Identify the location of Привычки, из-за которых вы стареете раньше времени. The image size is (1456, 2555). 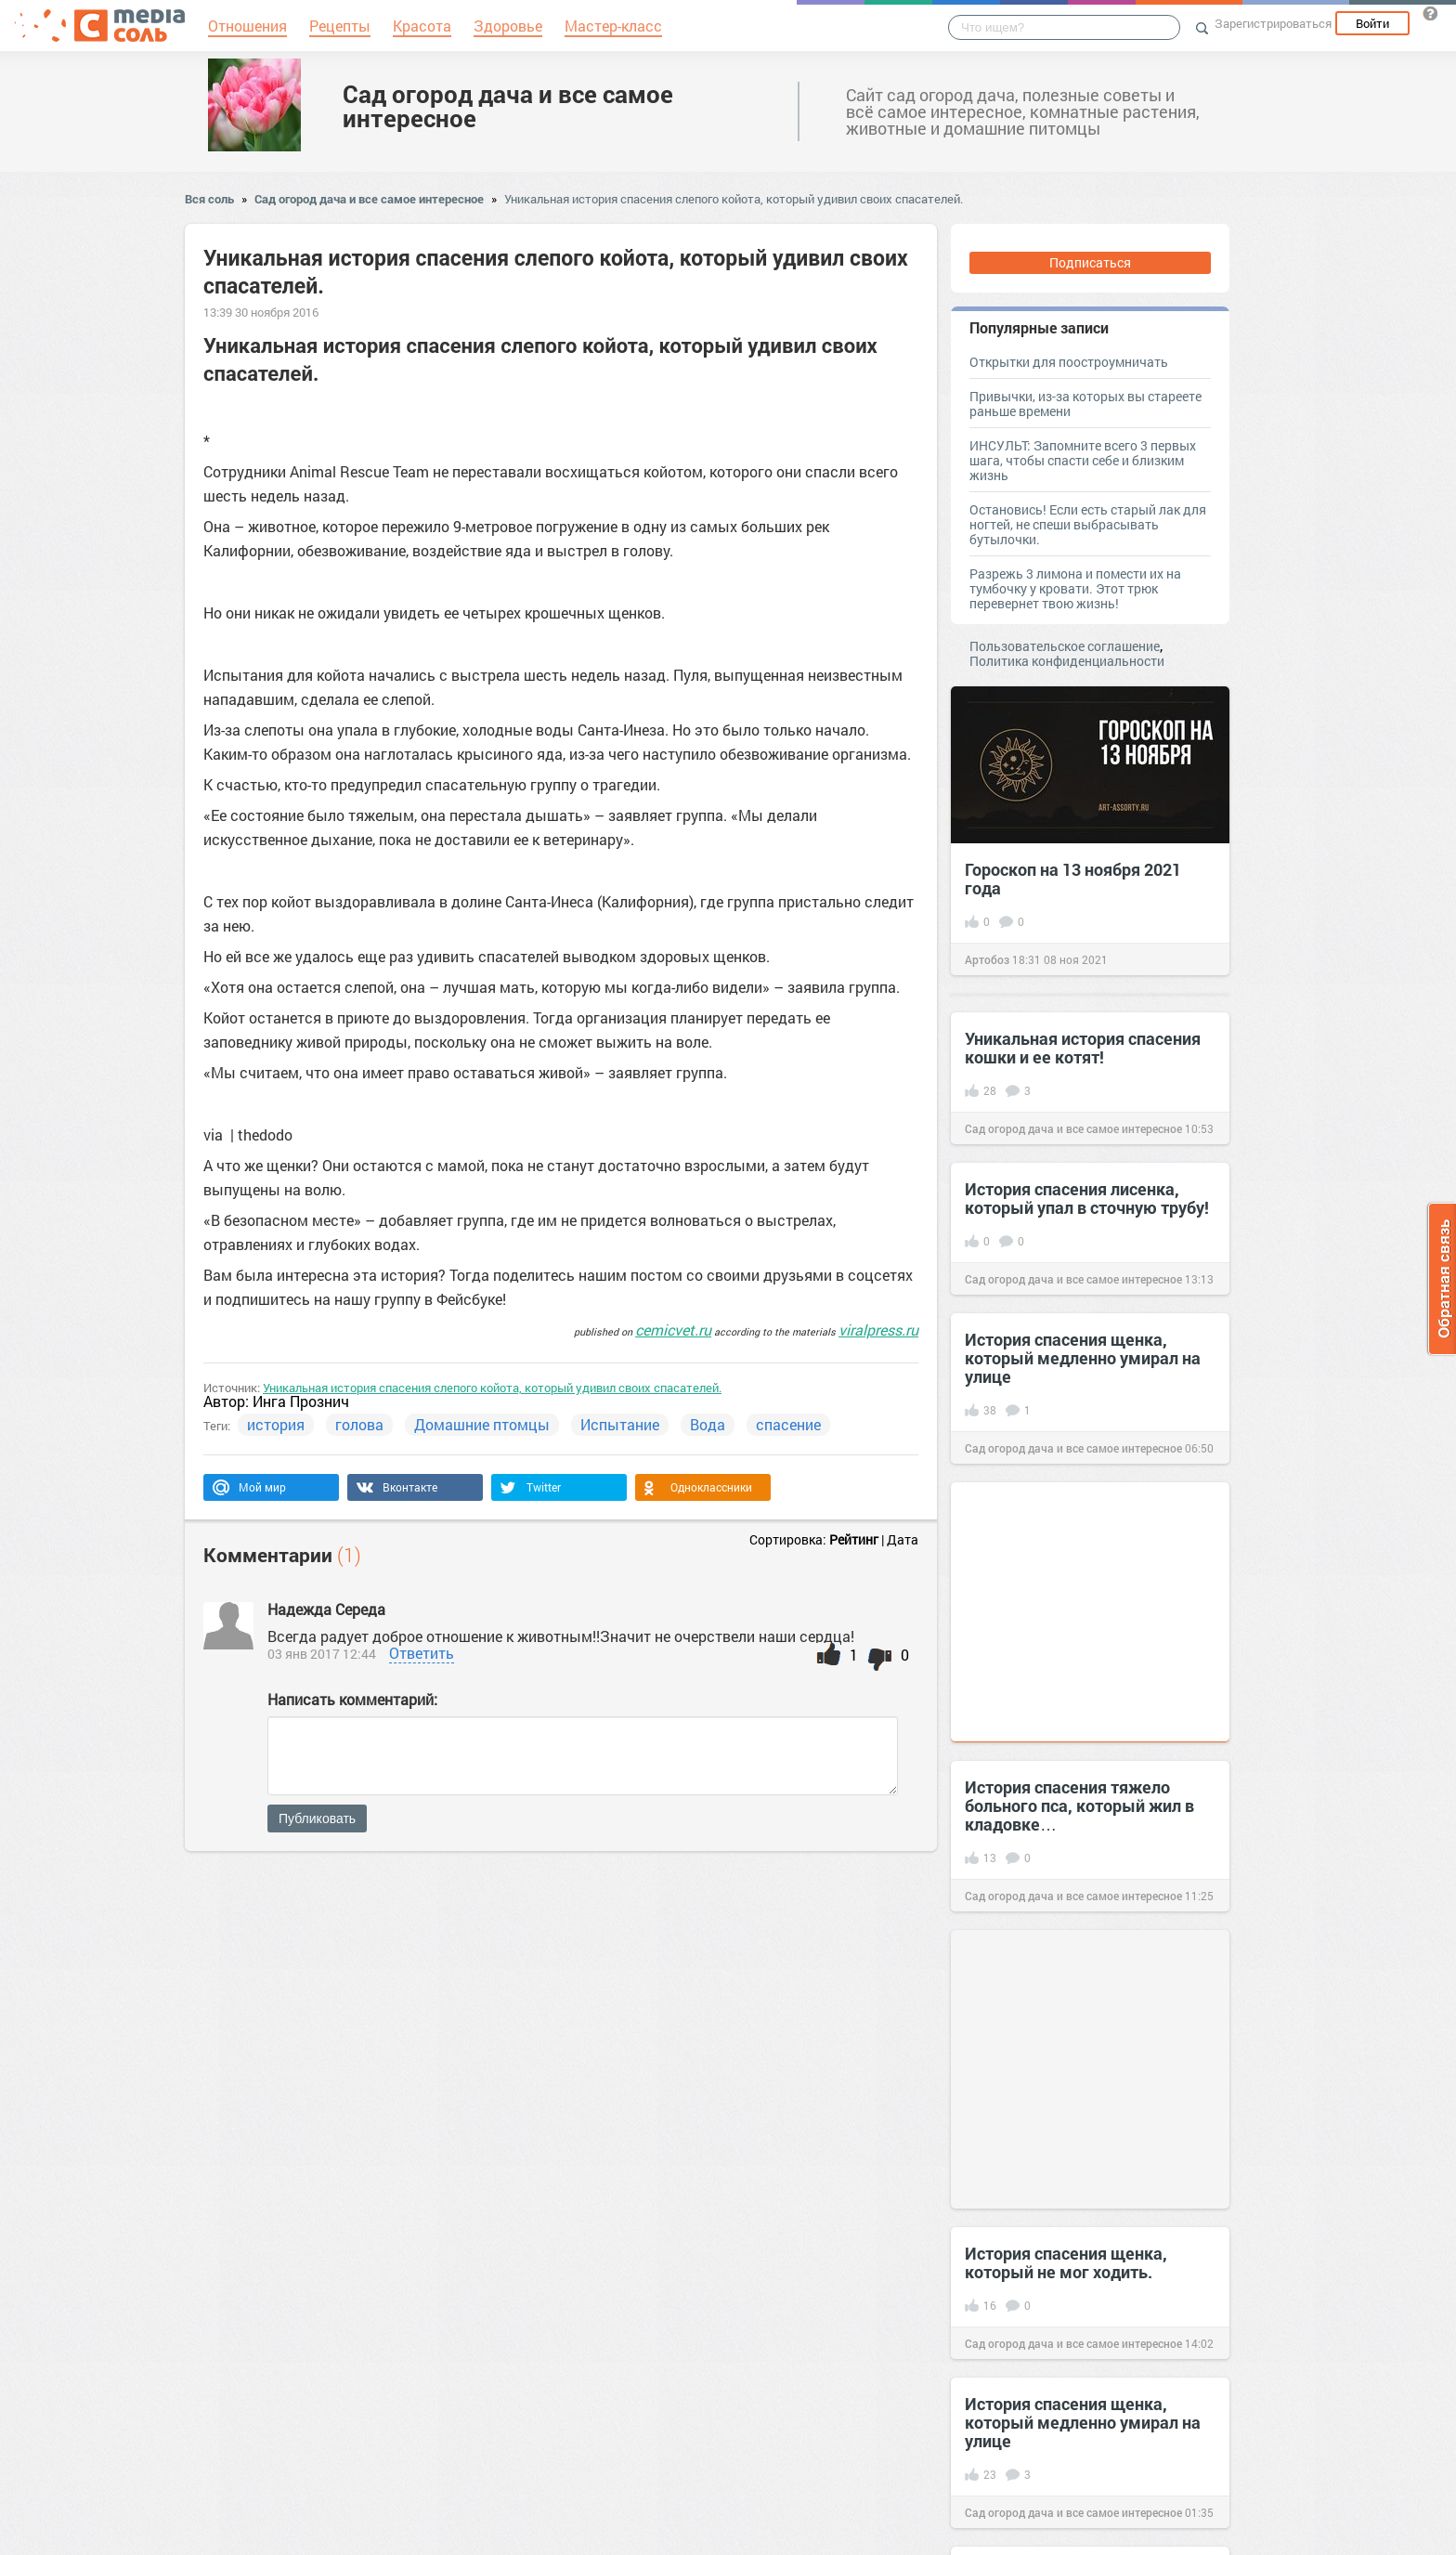
(1085, 403).